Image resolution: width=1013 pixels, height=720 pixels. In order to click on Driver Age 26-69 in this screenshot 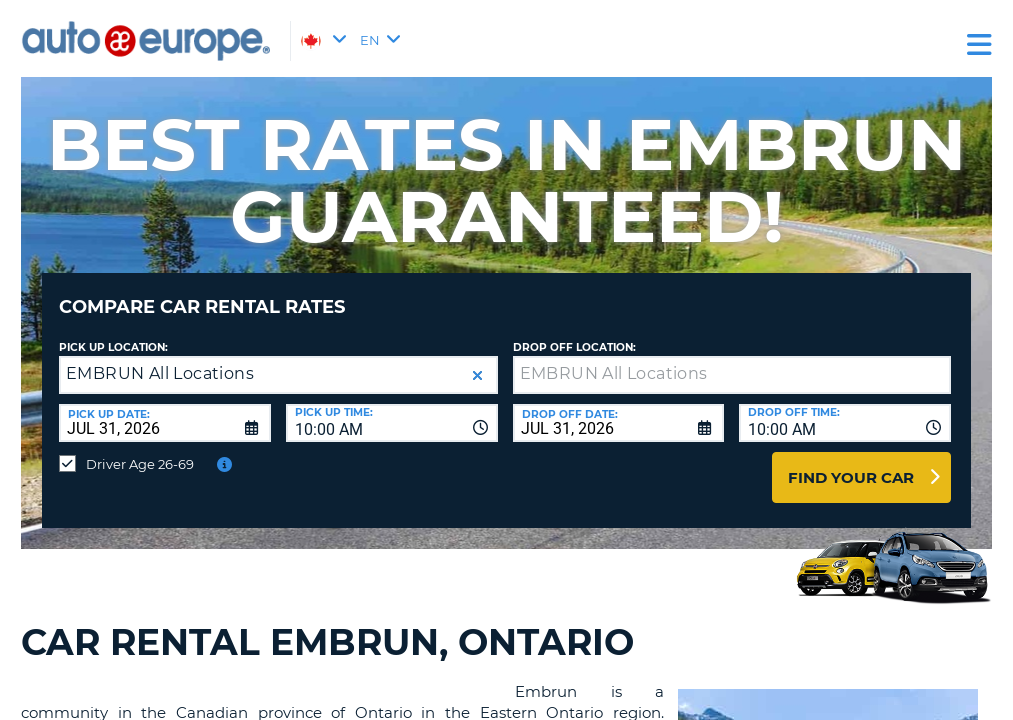, I will do `click(140, 449)`.